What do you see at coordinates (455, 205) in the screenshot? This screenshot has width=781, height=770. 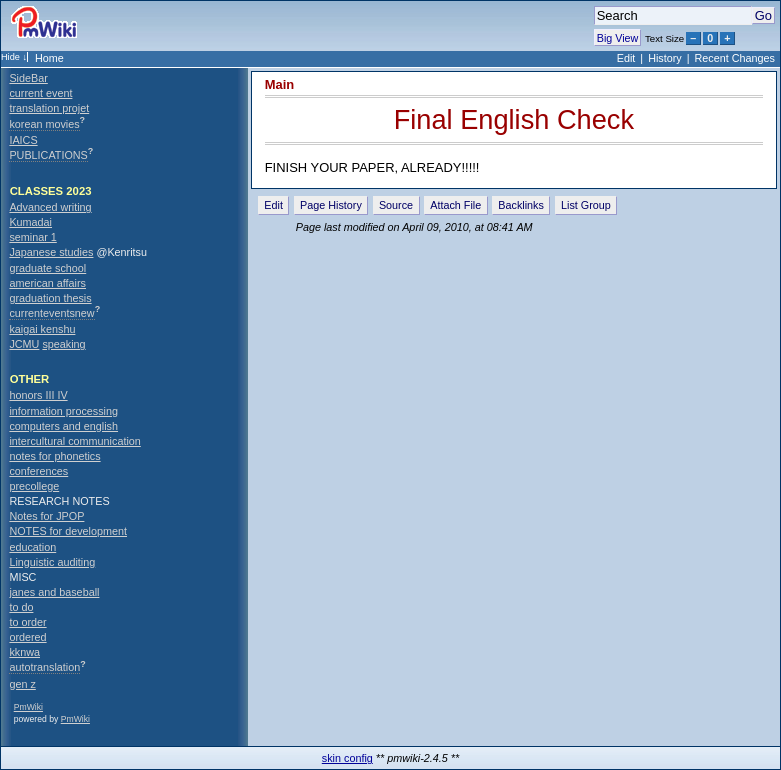 I see `Attach File` at bounding box center [455, 205].